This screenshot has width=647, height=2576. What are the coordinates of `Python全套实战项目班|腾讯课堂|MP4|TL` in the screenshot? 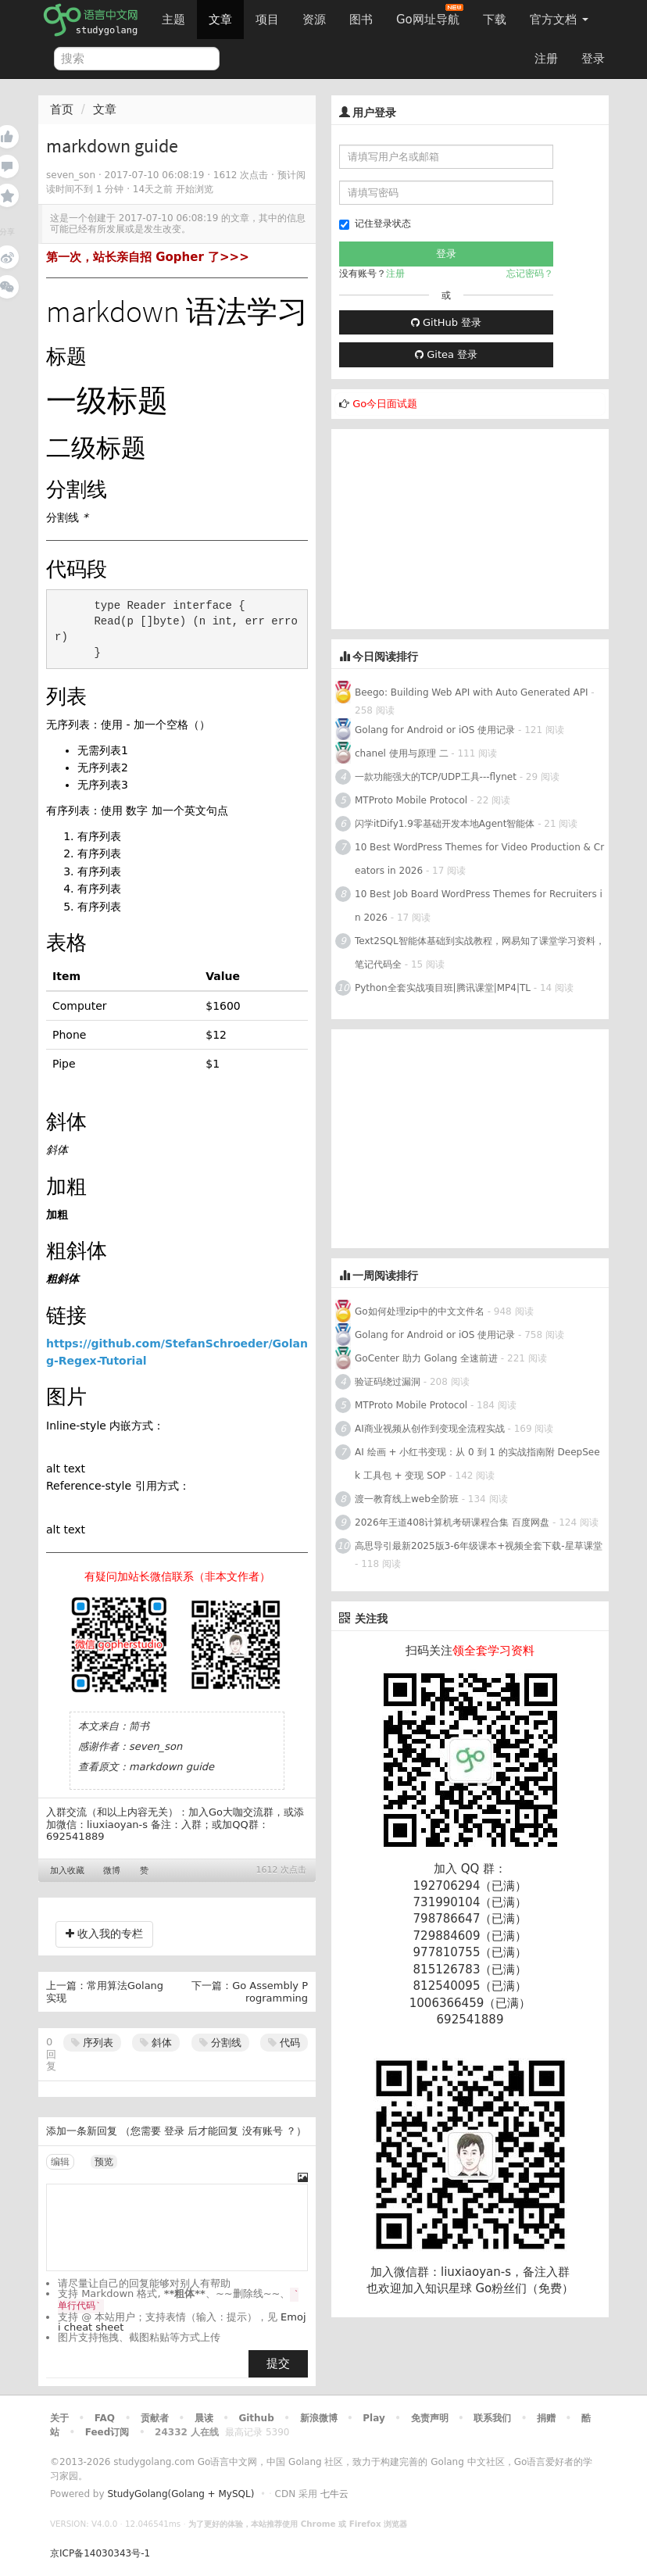 It's located at (443, 987).